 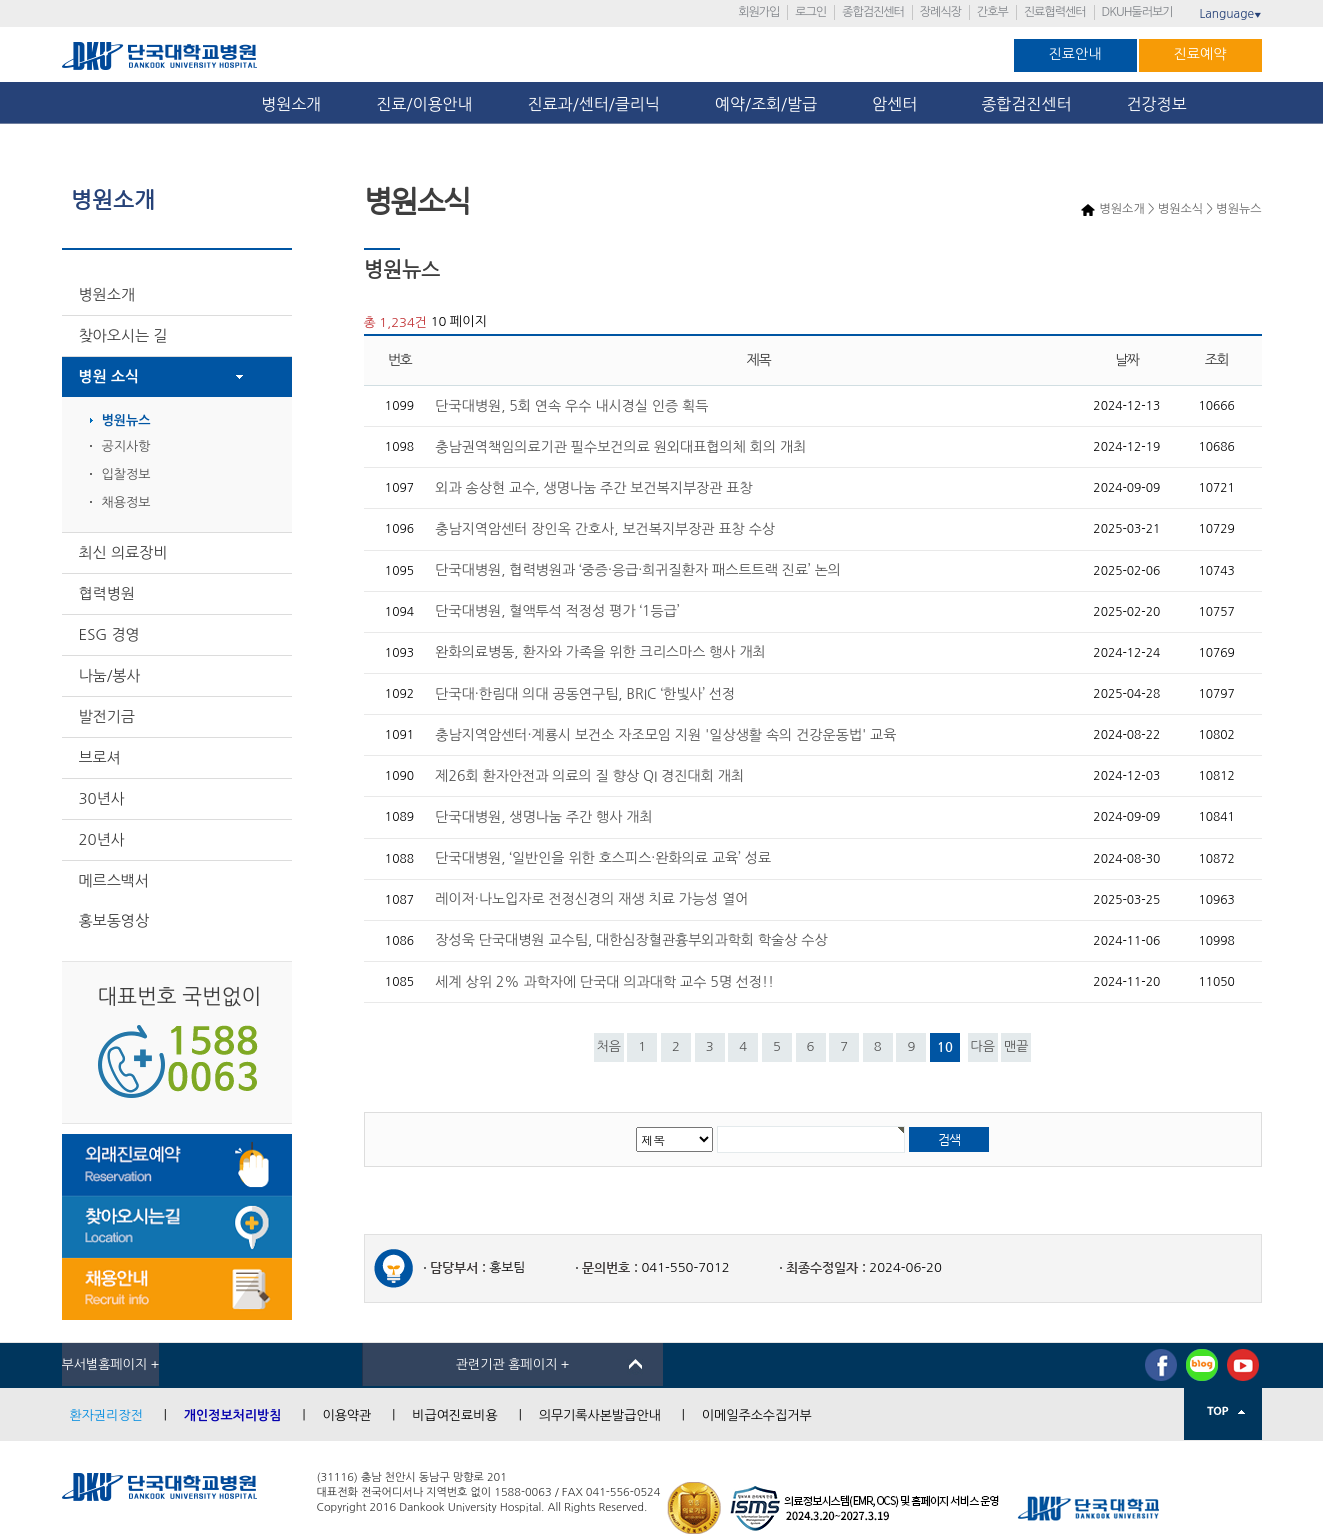 What do you see at coordinates (1217, 360) in the screenshot?
I see `조회` at bounding box center [1217, 360].